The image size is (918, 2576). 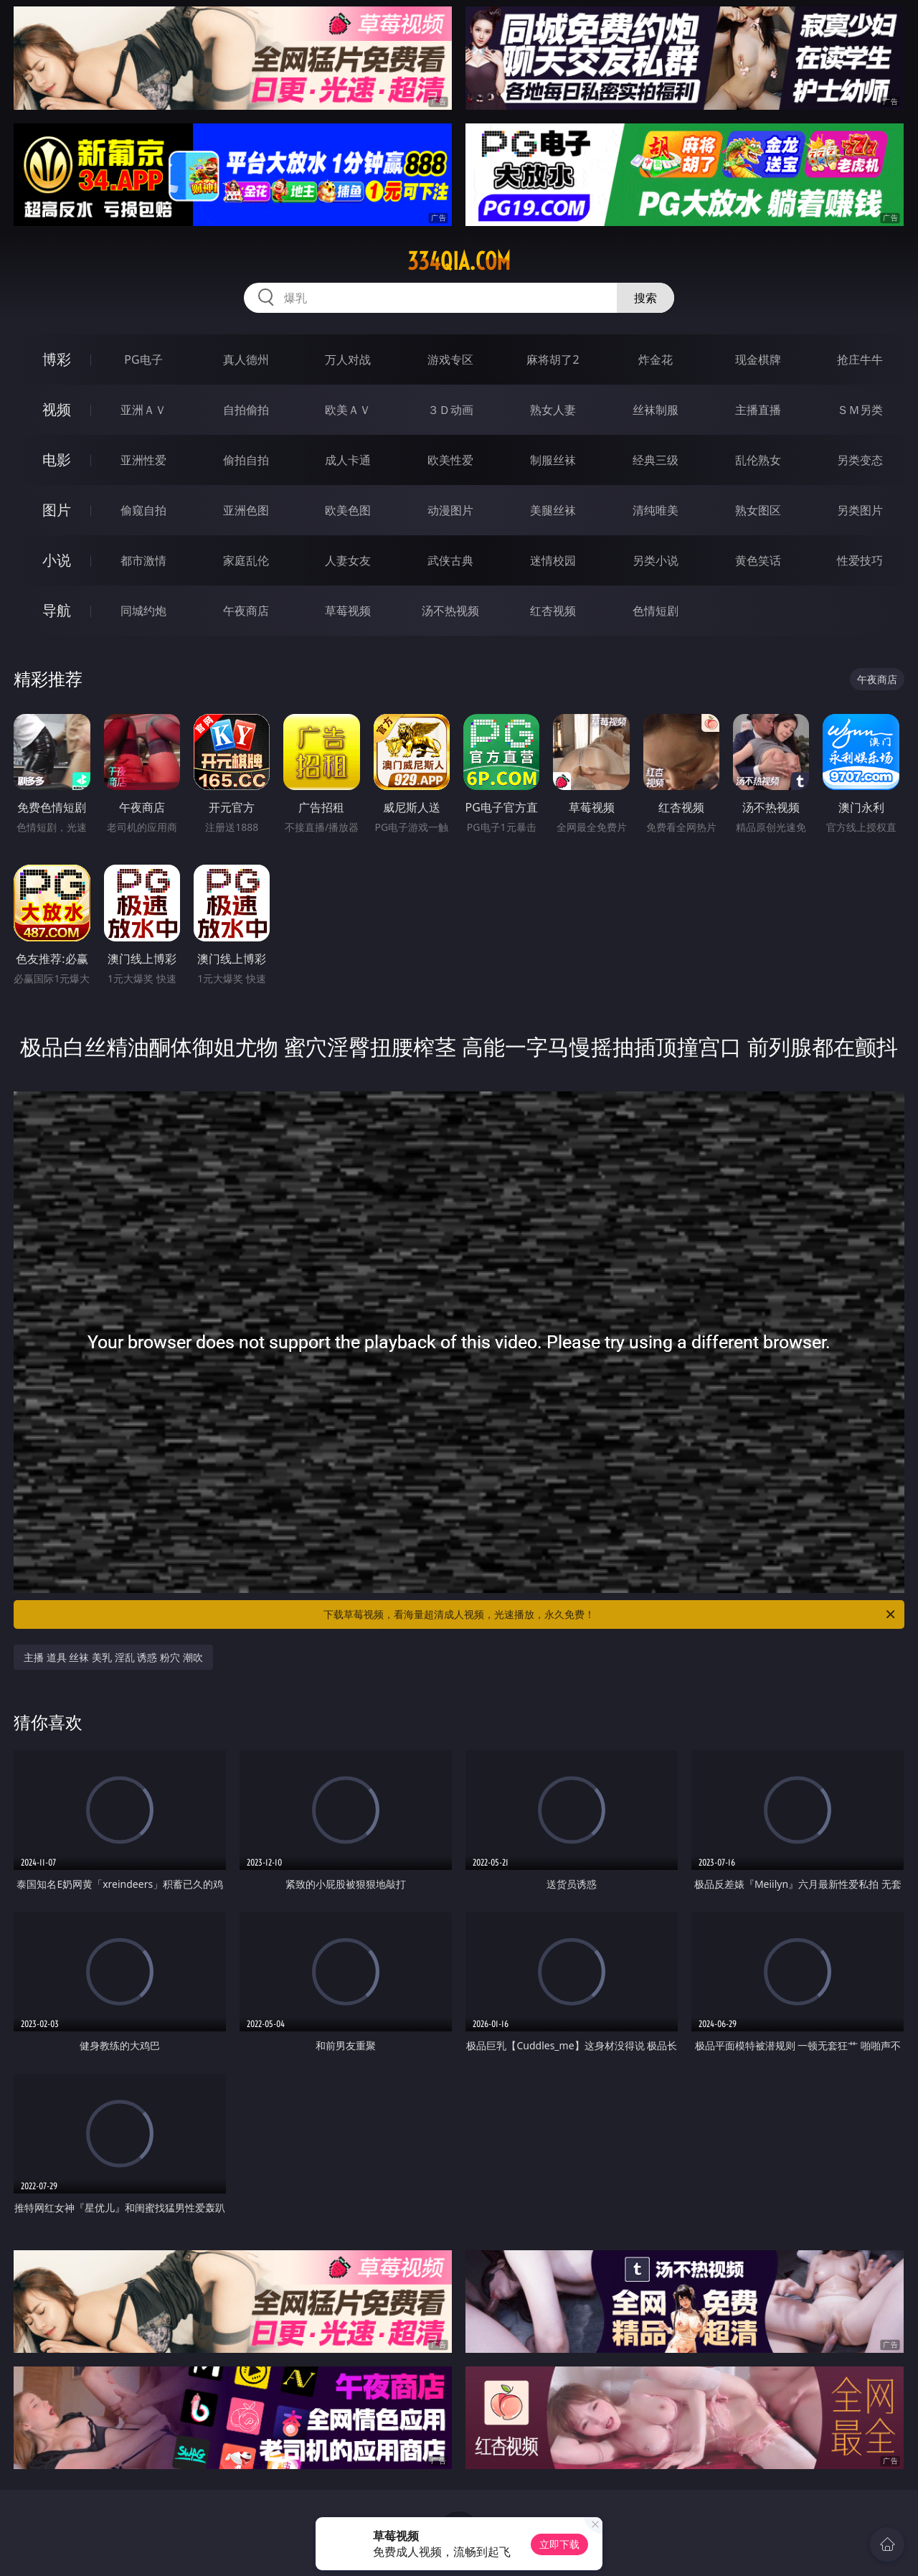 I want to click on 导航, so click(x=56, y=610).